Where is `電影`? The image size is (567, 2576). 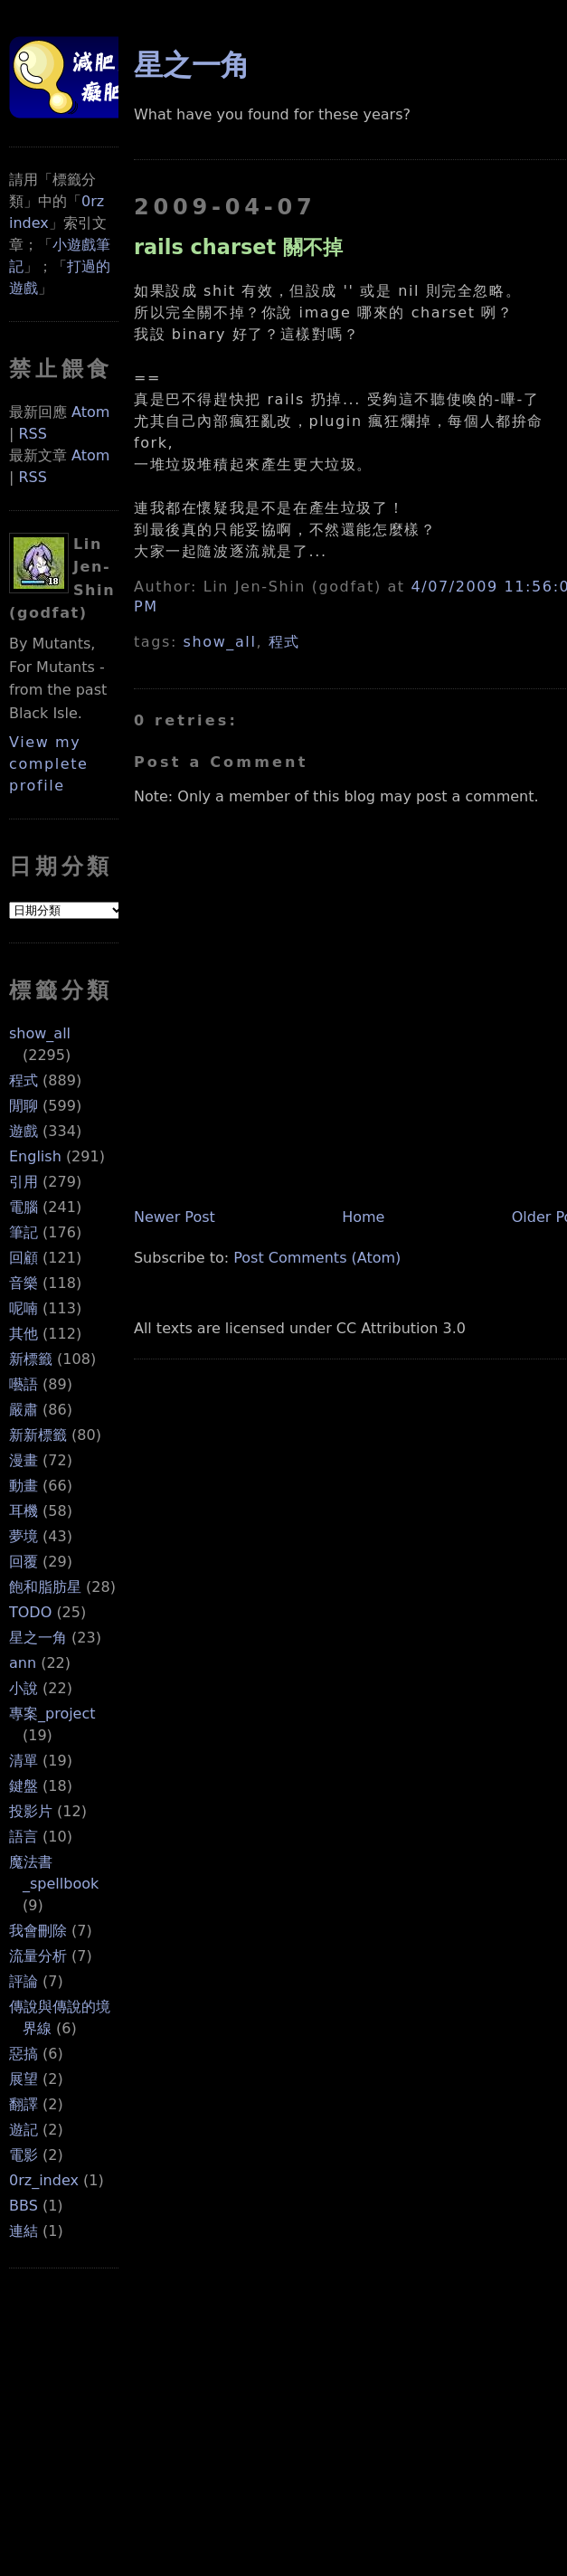 電影 is located at coordinates (23, 2155).